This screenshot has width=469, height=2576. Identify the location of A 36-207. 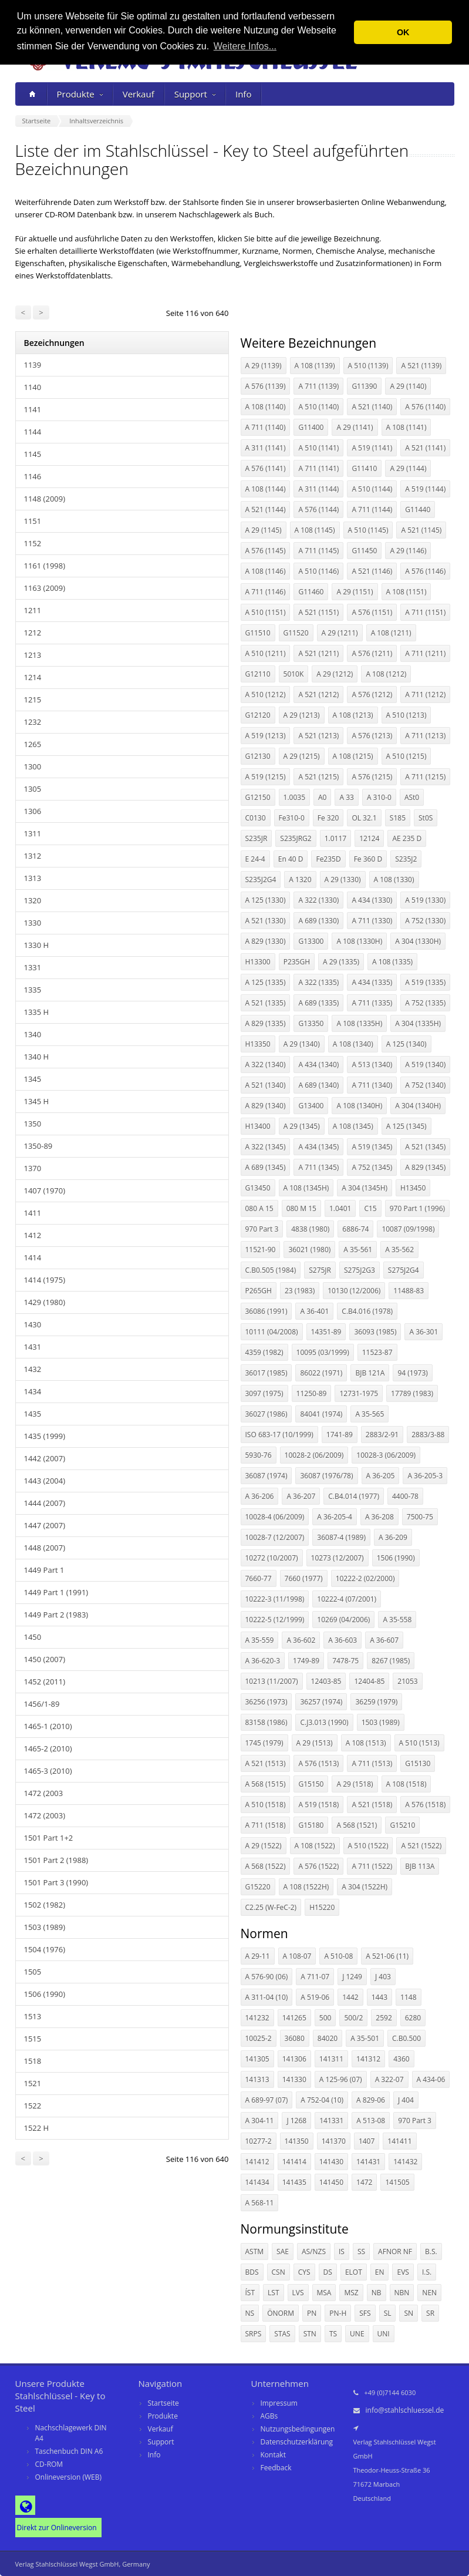
(300, 1496).